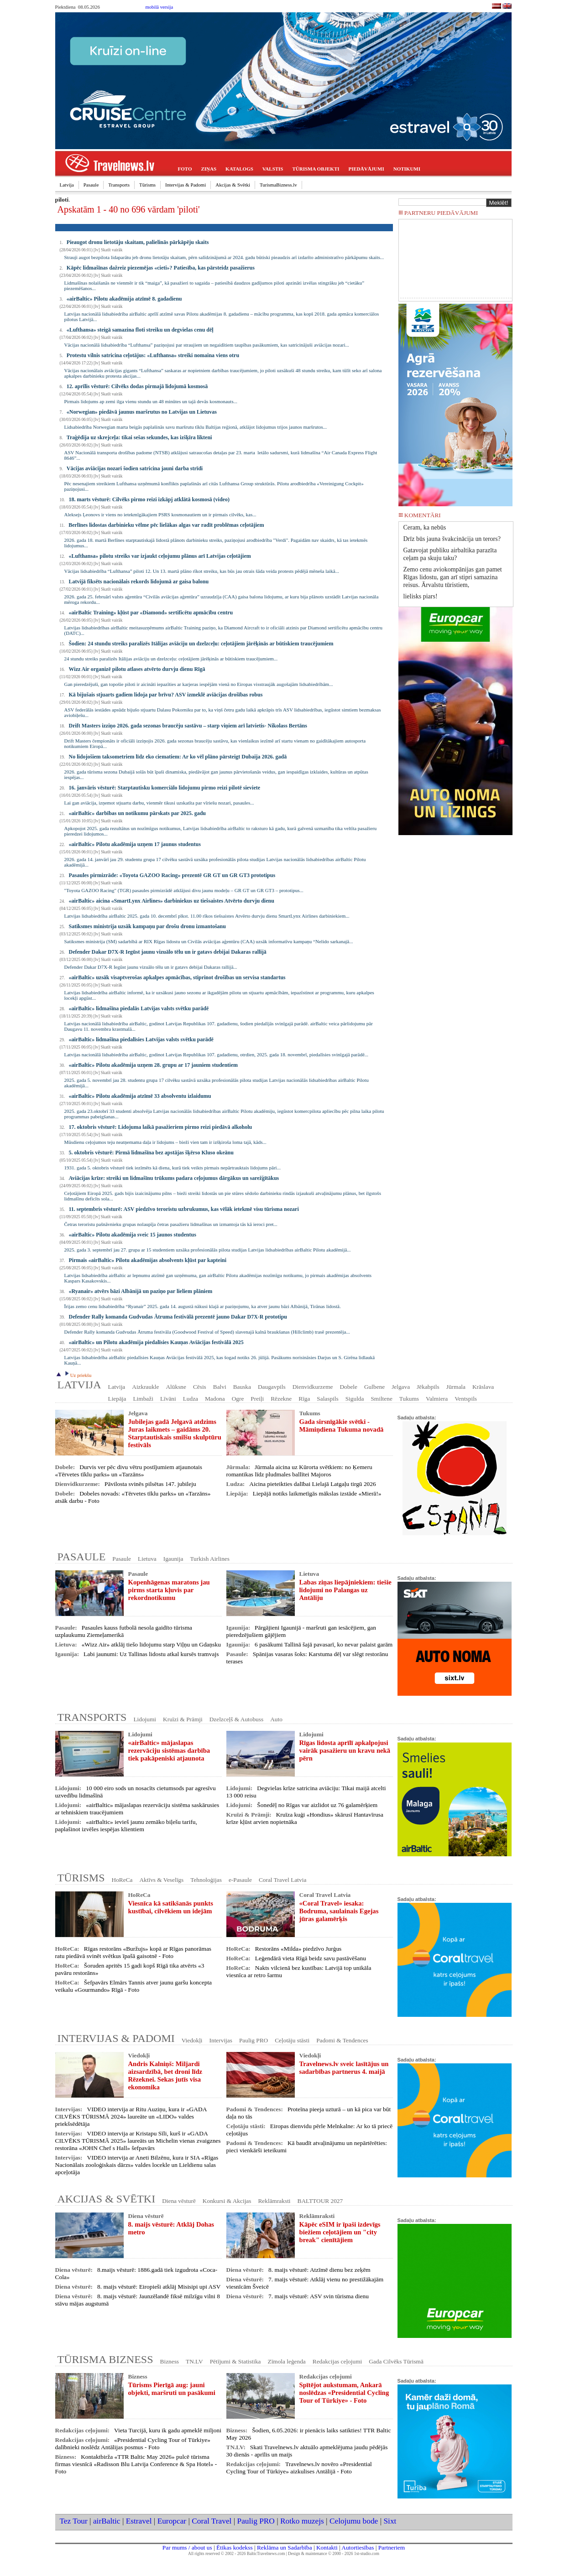 The height and width of the screenshot is (2576, 570). Describe the element at coordinates (168, 952) in the screenshot. I see `Defender Dakar D7X-R Iegūst jaunu vizuālo tēlu un ir gatavs debijai Dakaras rallijā` at that location.